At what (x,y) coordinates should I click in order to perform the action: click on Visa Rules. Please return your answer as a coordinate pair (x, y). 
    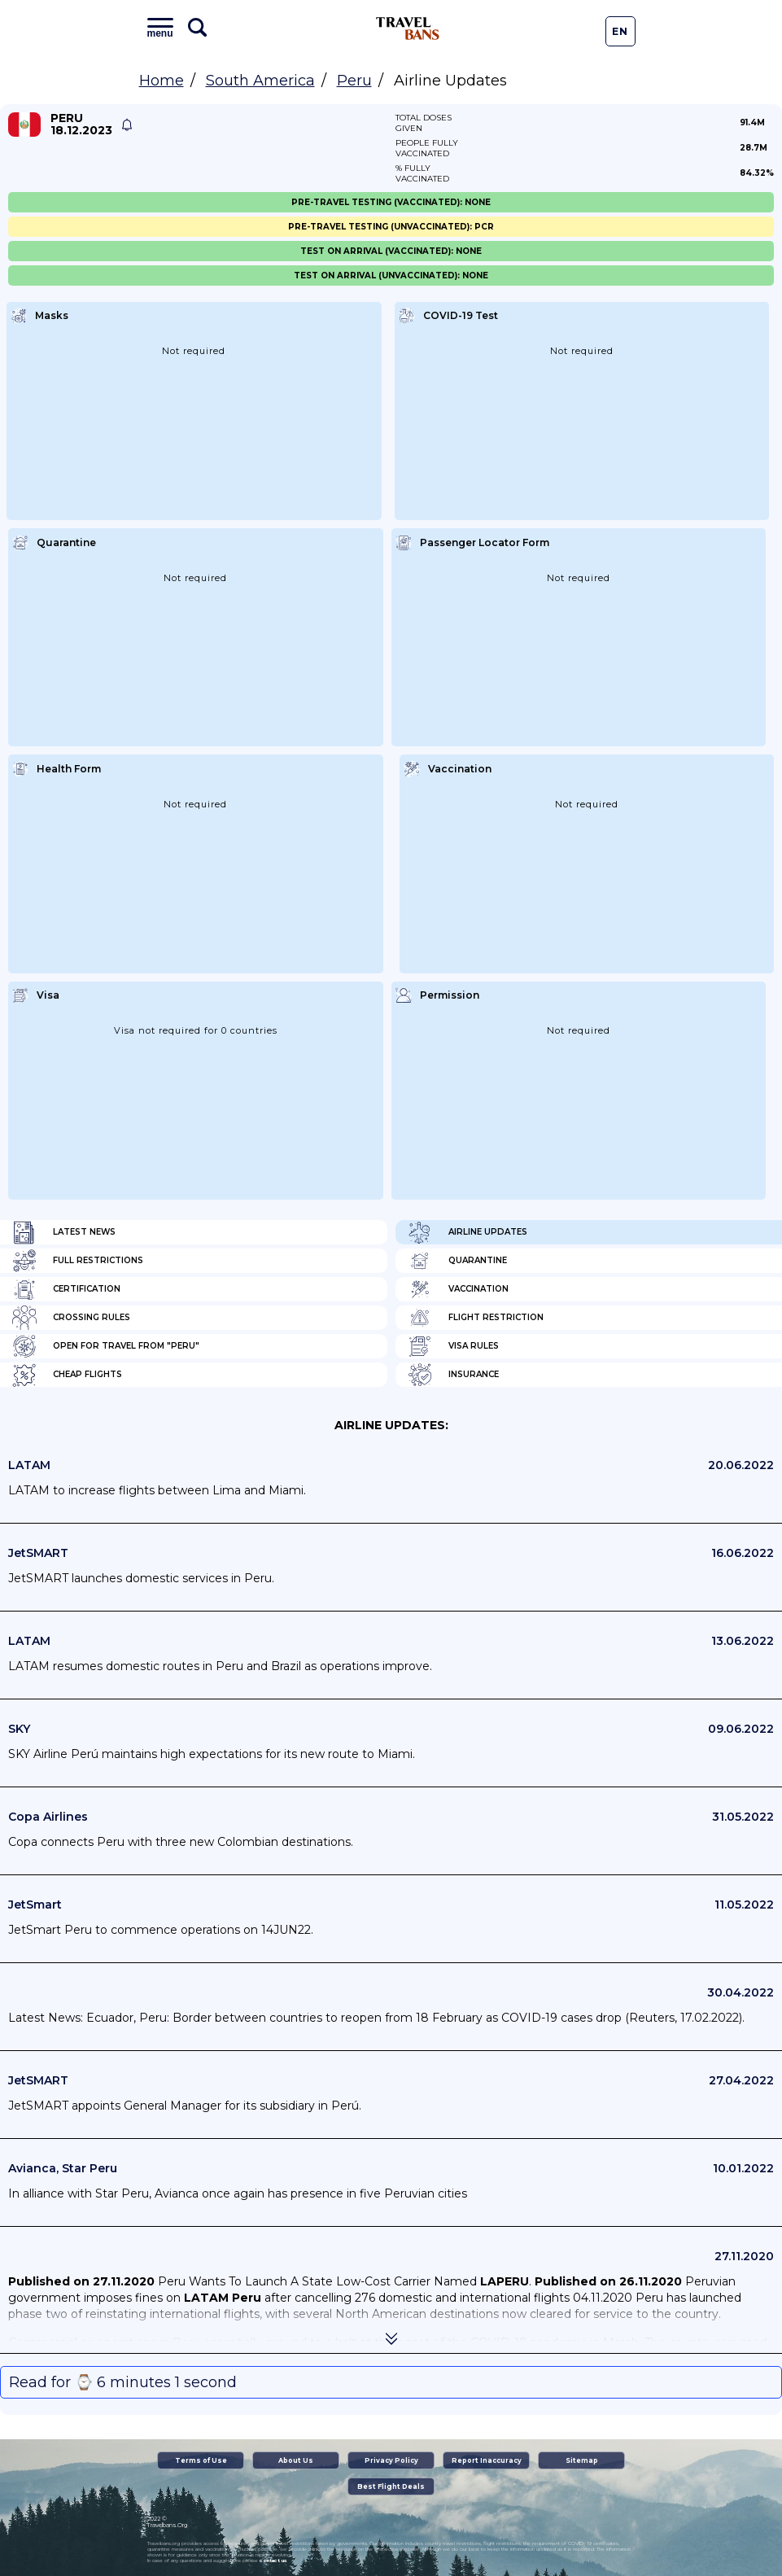
    Looking at the image, I should click on (453, 1346).